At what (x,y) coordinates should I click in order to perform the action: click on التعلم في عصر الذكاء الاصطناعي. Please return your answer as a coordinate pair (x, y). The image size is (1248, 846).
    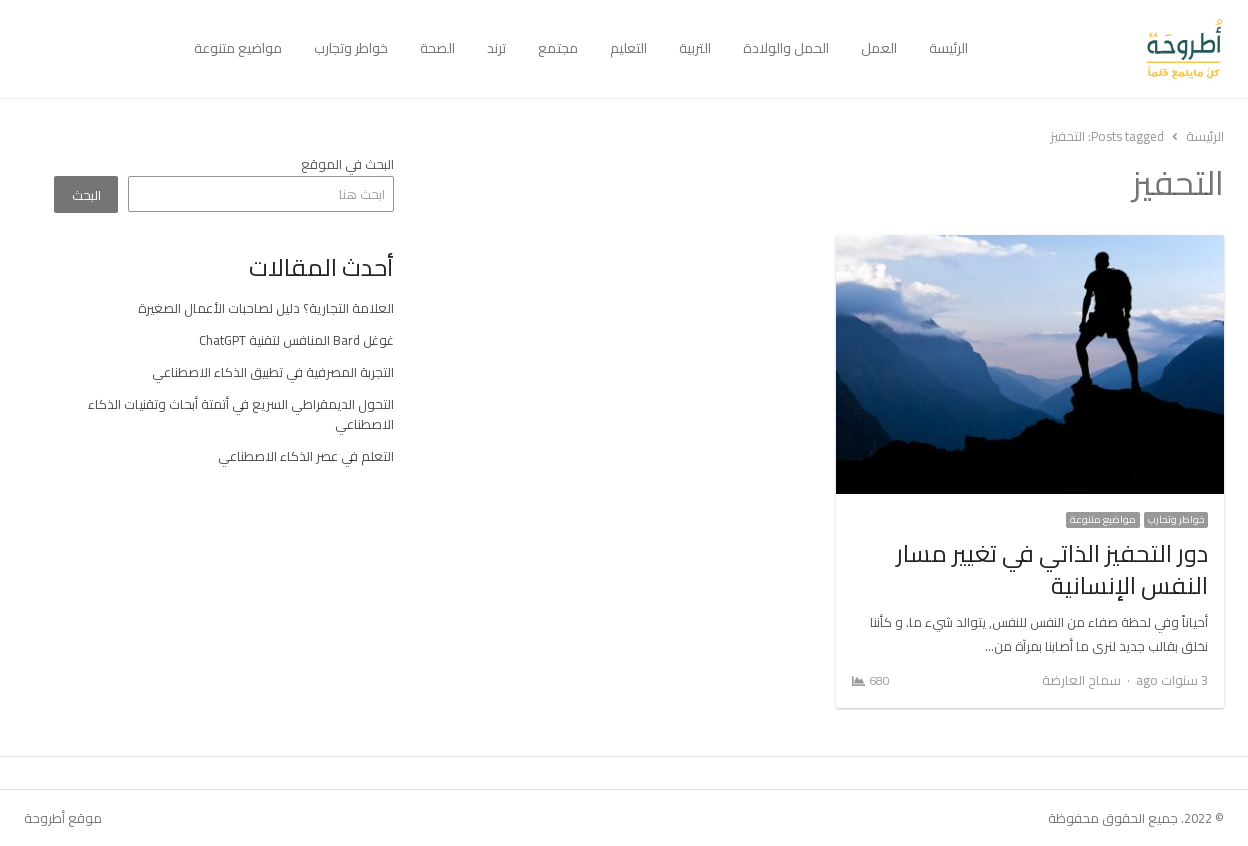
    Looking at the image, I should click on (306, 456).